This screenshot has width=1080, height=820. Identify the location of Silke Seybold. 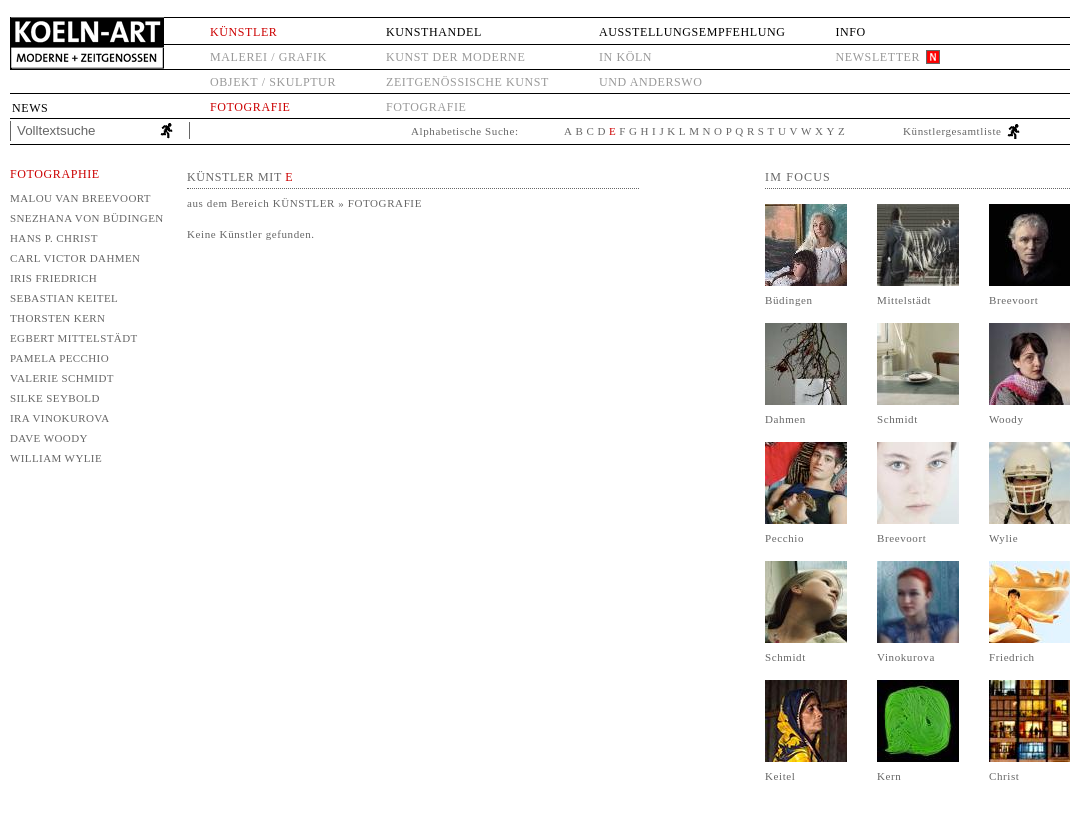
(55, 398).